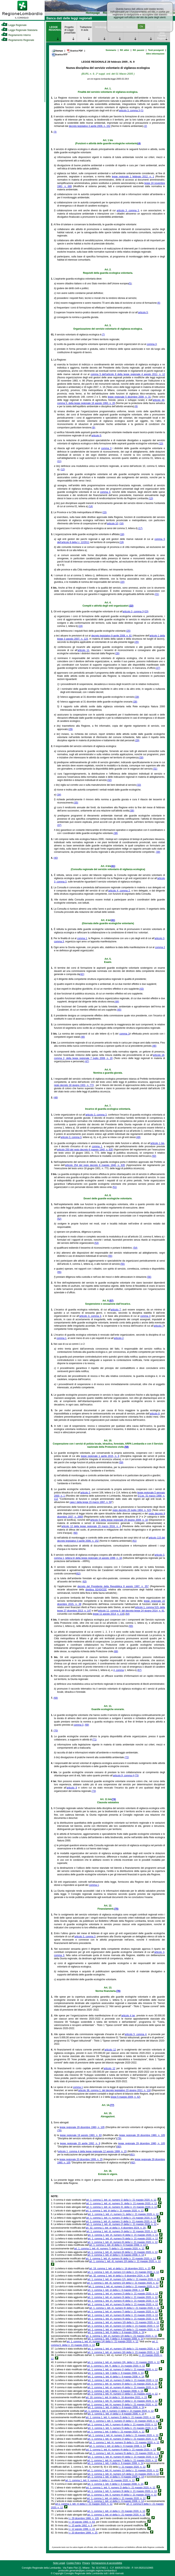 Image resolution: width=175 pixels, height=2576 pixels. I want to click on art. 1, comma 1, lett. d), numero 8) della l.r. 21 maggio 2020, n. 12, so click(123, 2252).